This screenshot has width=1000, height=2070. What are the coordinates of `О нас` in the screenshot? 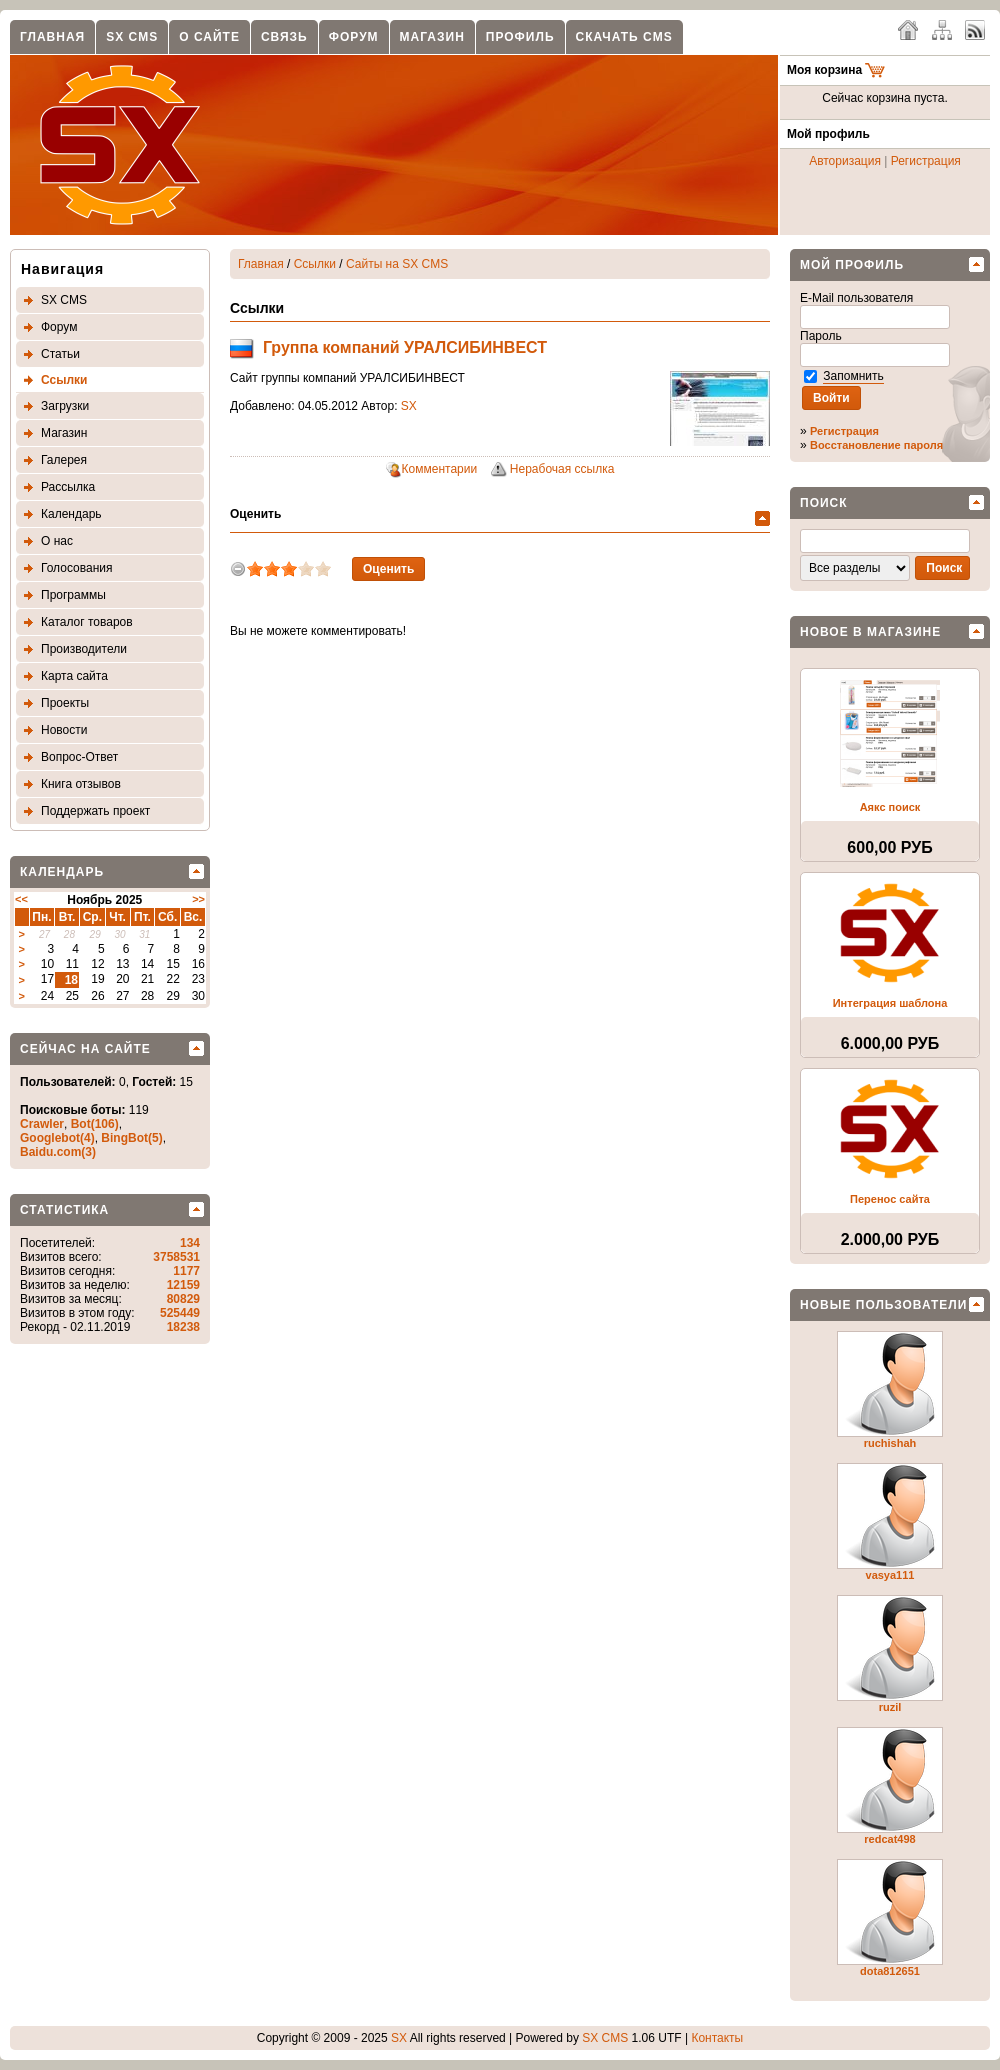 It's located at (57, 541).